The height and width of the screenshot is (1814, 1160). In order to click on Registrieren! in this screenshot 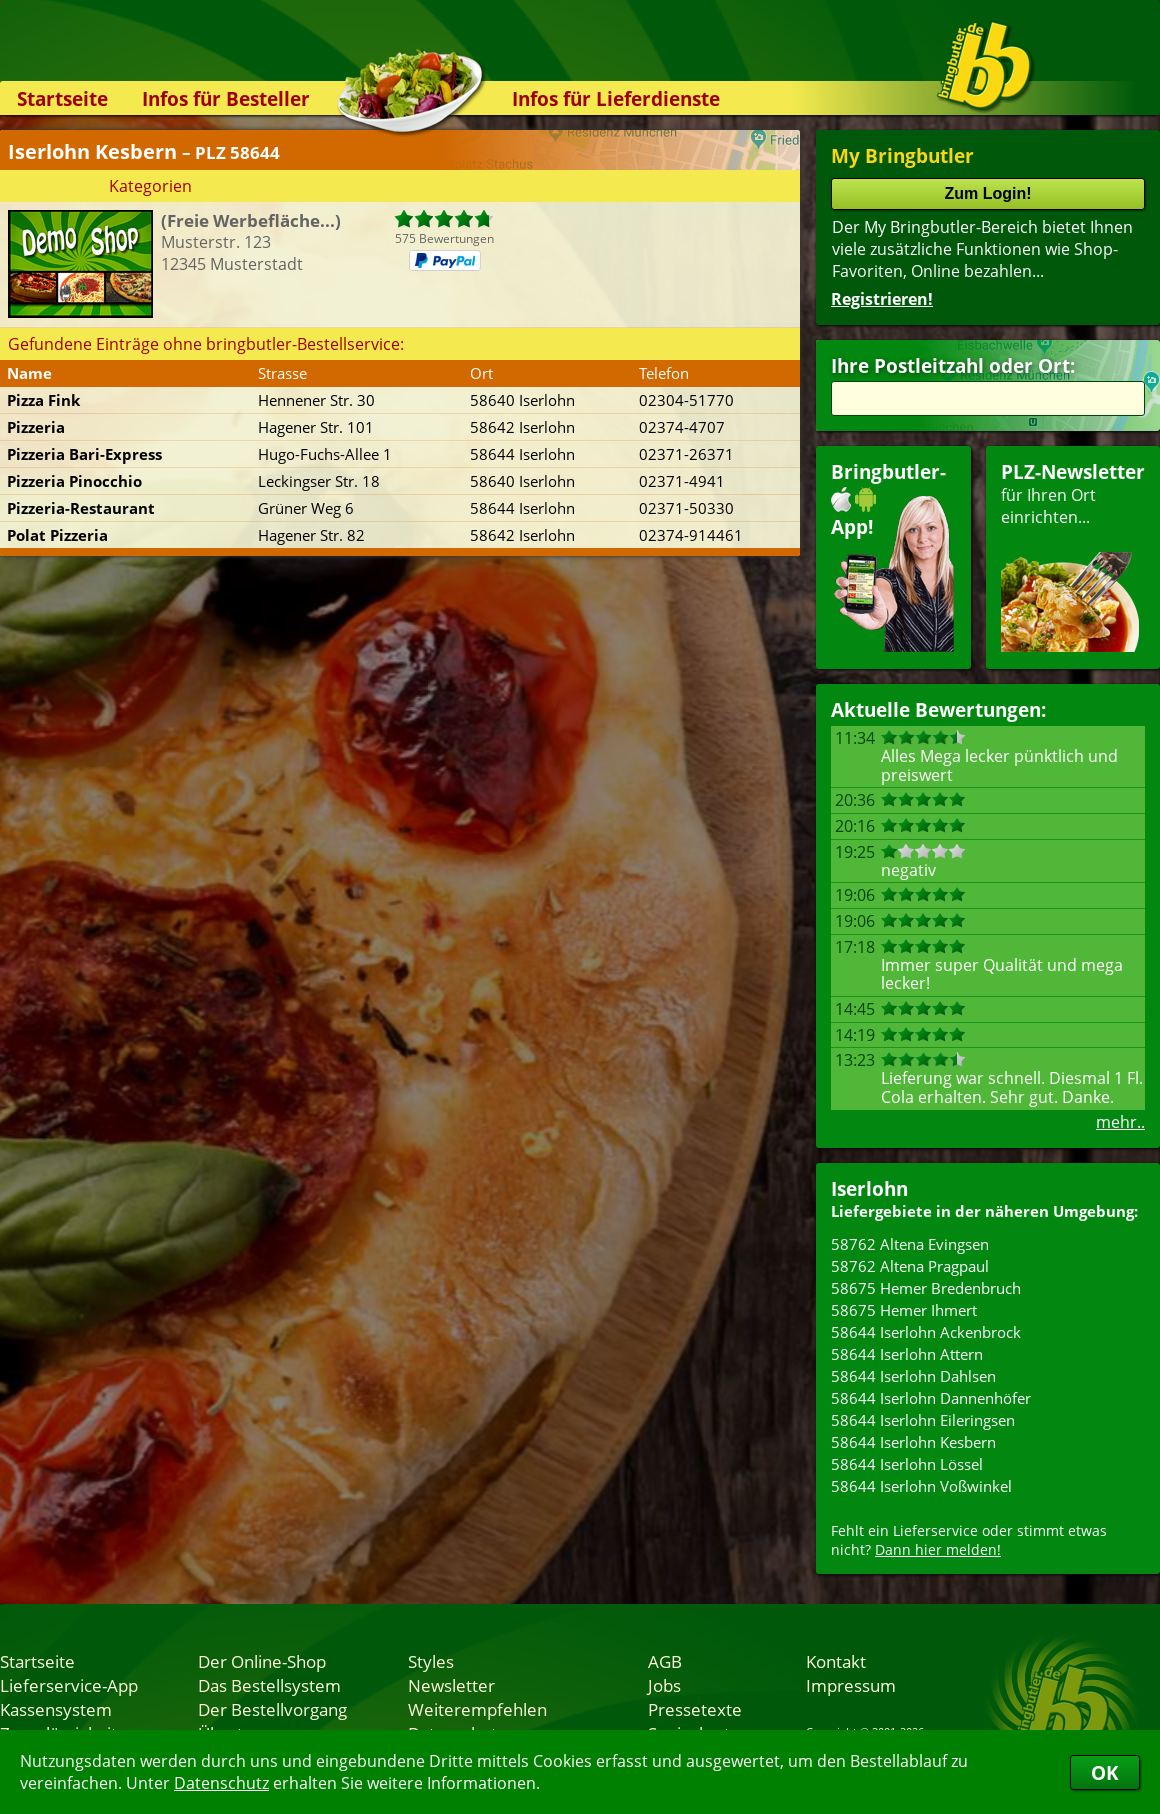, I will do `click(882, 299)`.